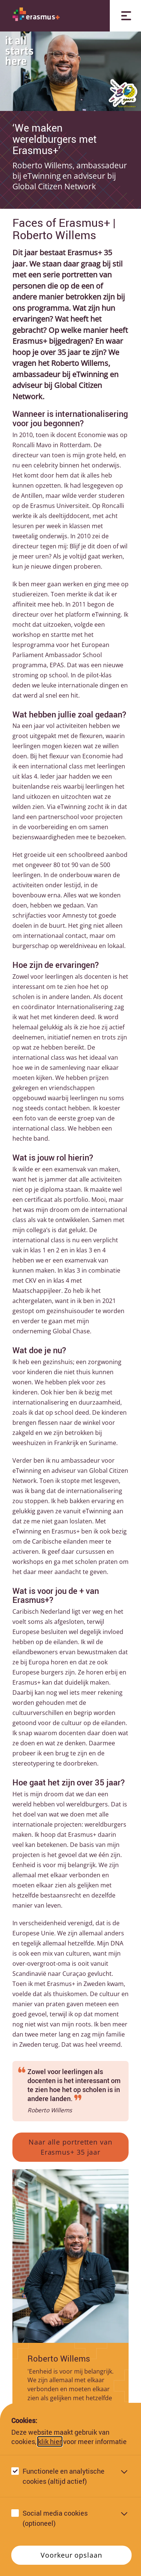 The width and height of the screenshot is (141, 2576). I want to click on Naar alle portretten van Erasmus+ 35 jaar, so click(70, 2147).